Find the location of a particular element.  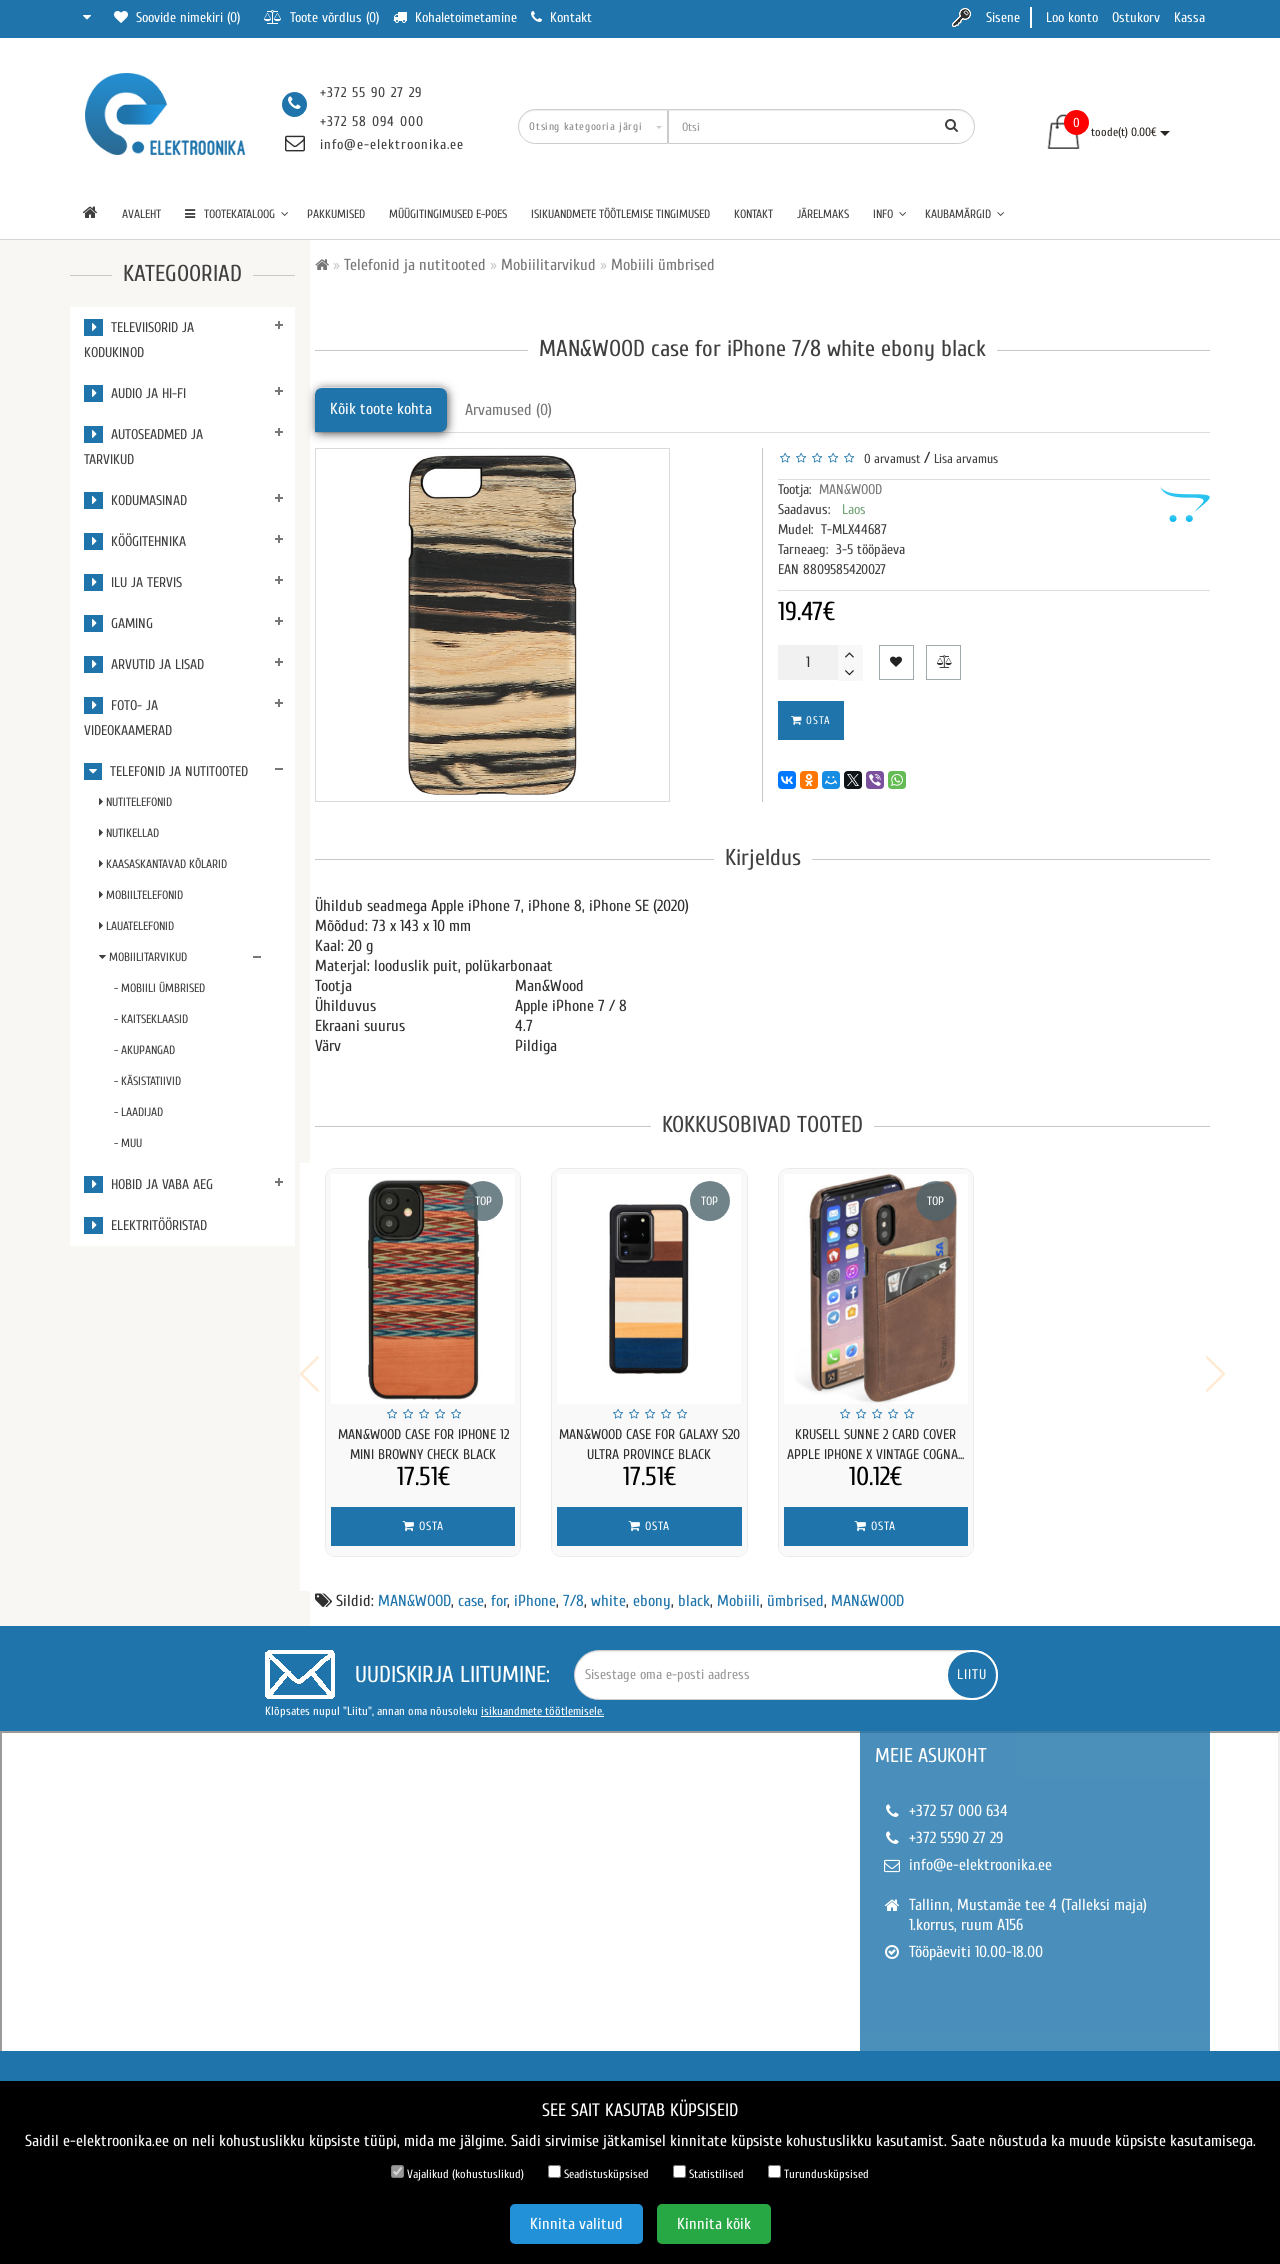

Arvamused (0) is located at coordinates (508, 410).